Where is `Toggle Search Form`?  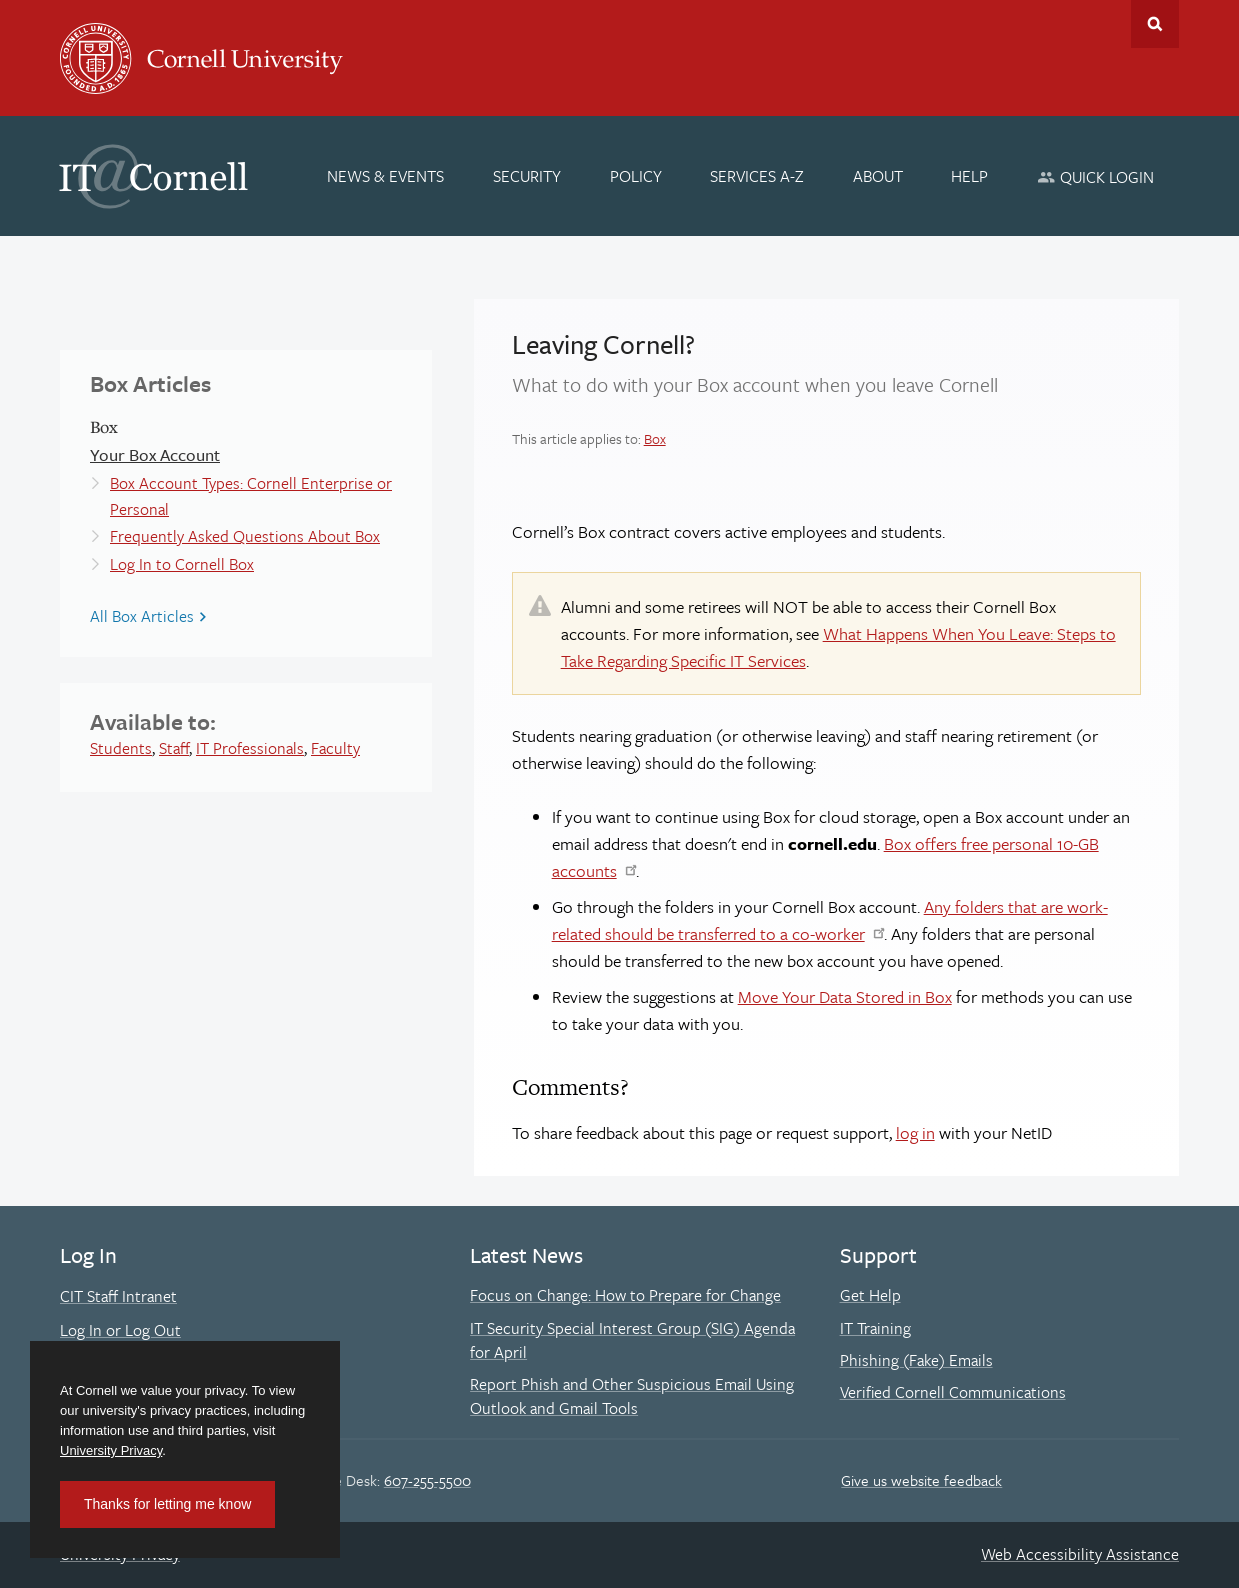 Toggle Search Form is located at coordinates (1155, 24).